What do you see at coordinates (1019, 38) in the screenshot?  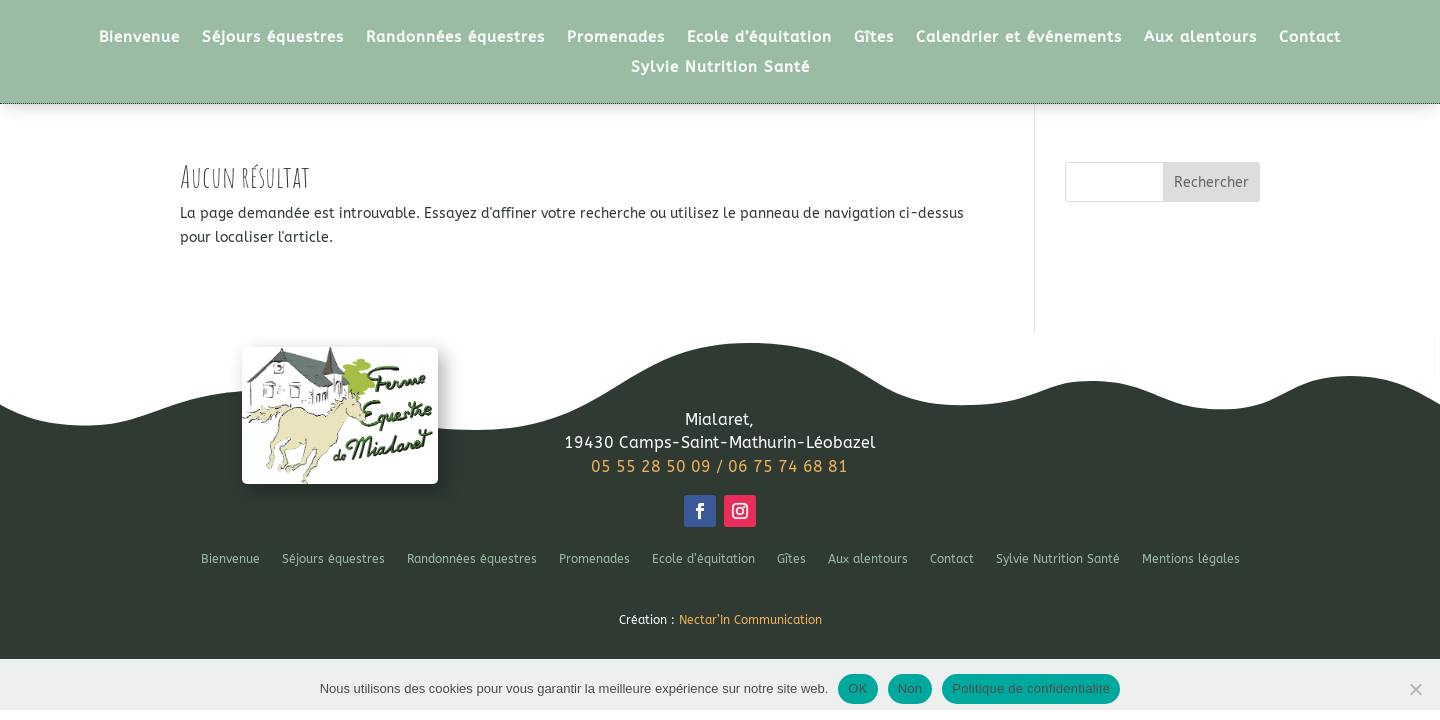 I see `Calendrier et événements` at bounding box center [1019, 38].